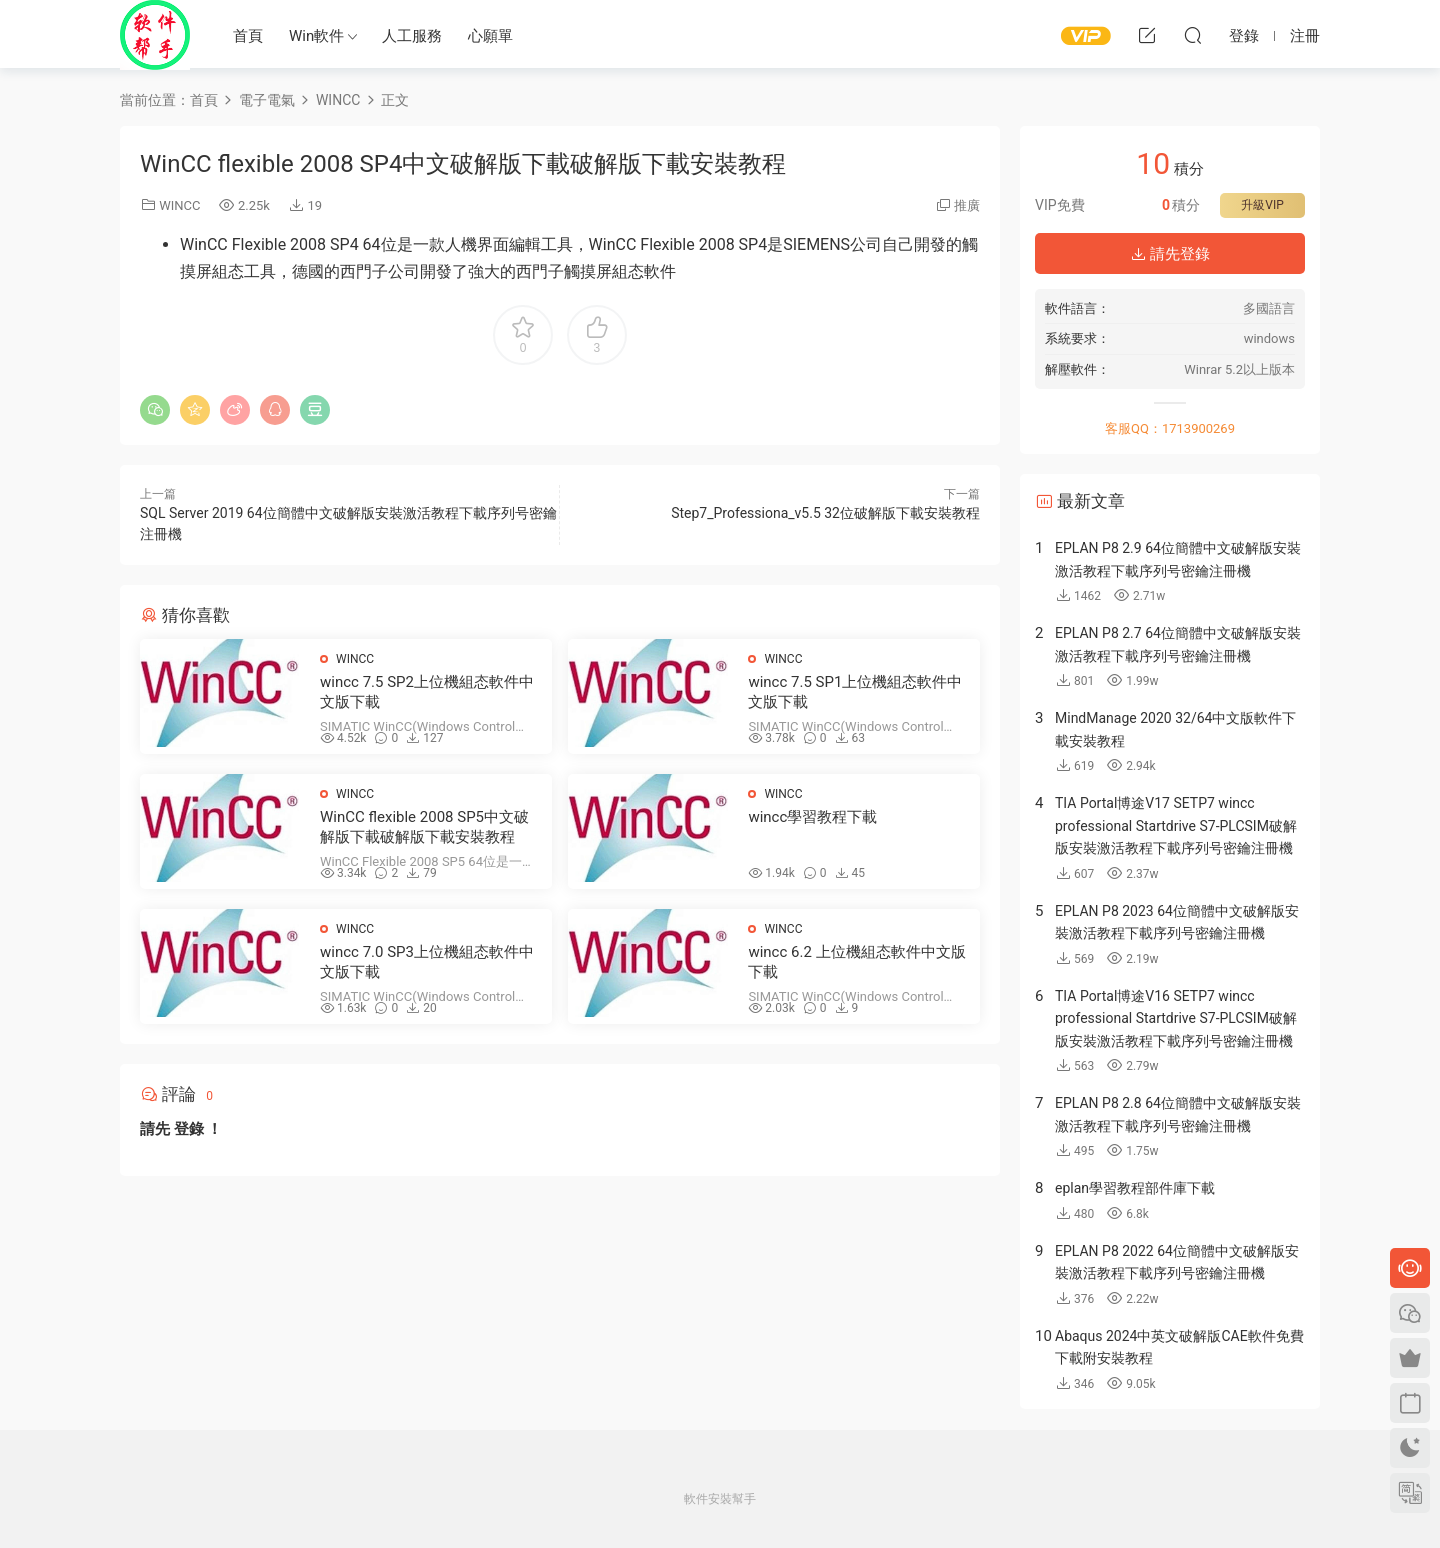  Describe the element at coordinates (490, 36) in the screenshot. I see `心願單` at that location.